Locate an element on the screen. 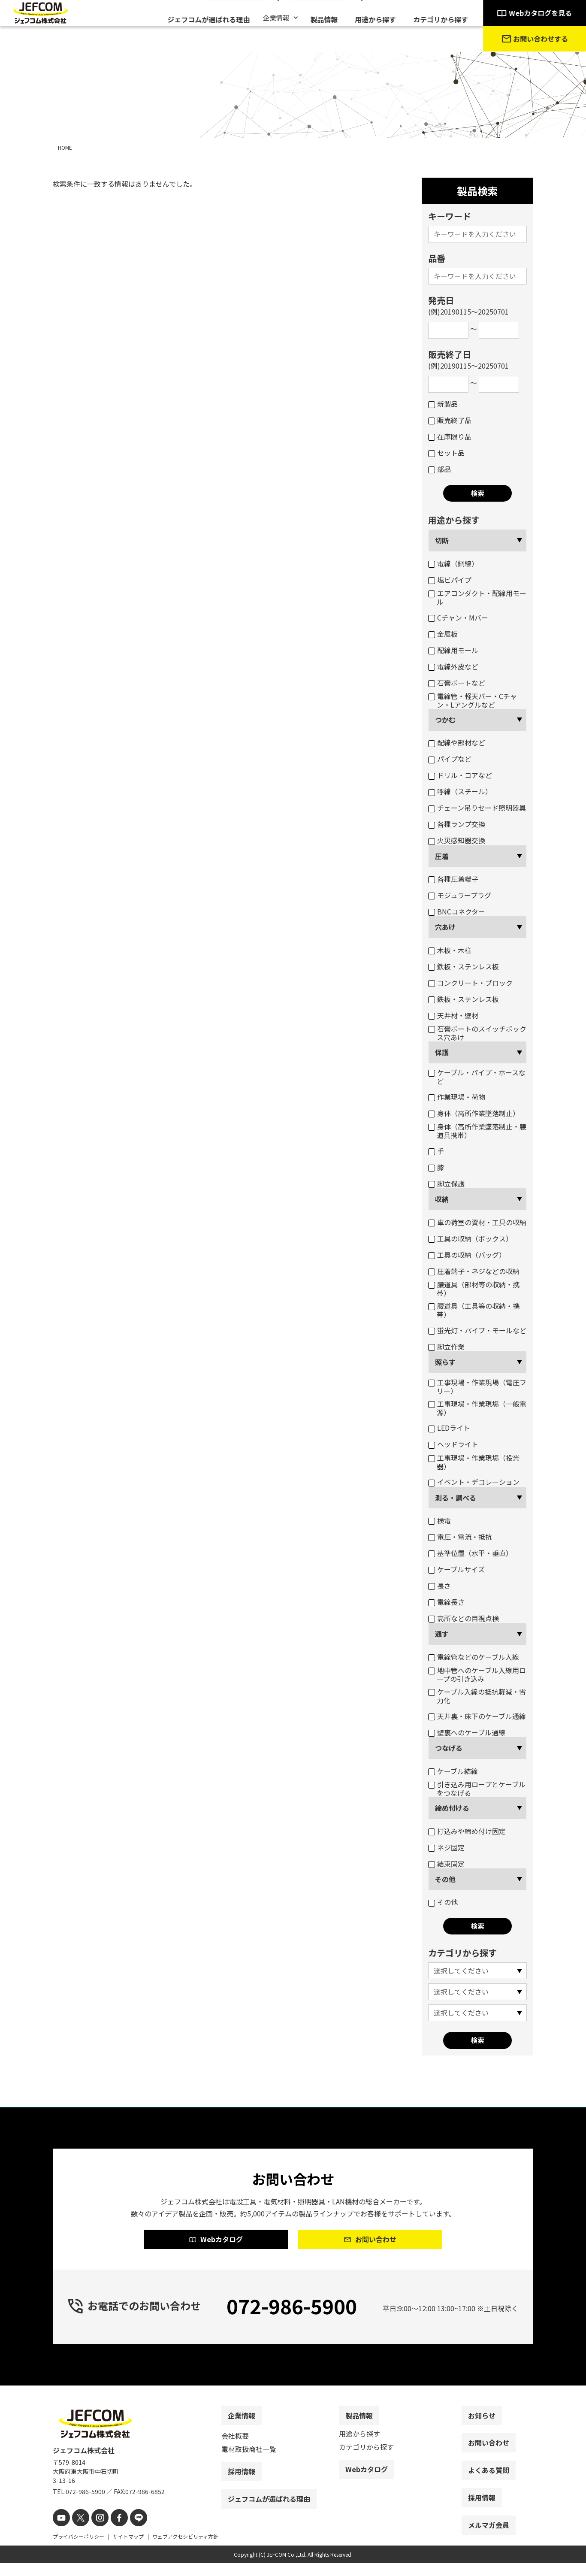  石膏ボートなど is located at coordinates (456, 682).